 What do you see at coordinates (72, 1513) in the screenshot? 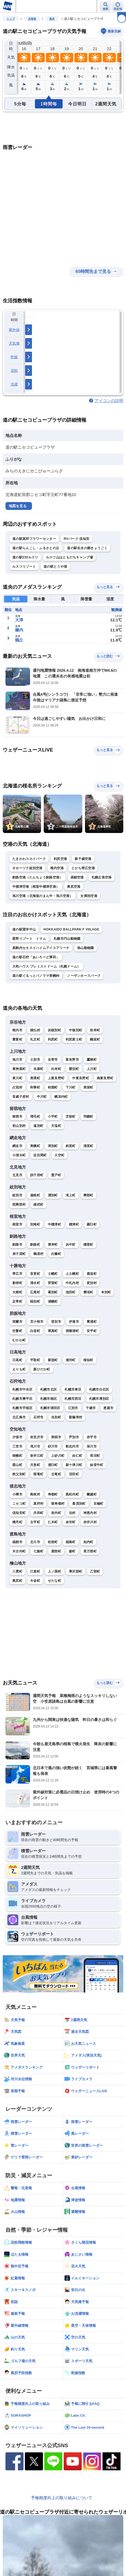
I see `泊村` at bounding box center [72, 1513].